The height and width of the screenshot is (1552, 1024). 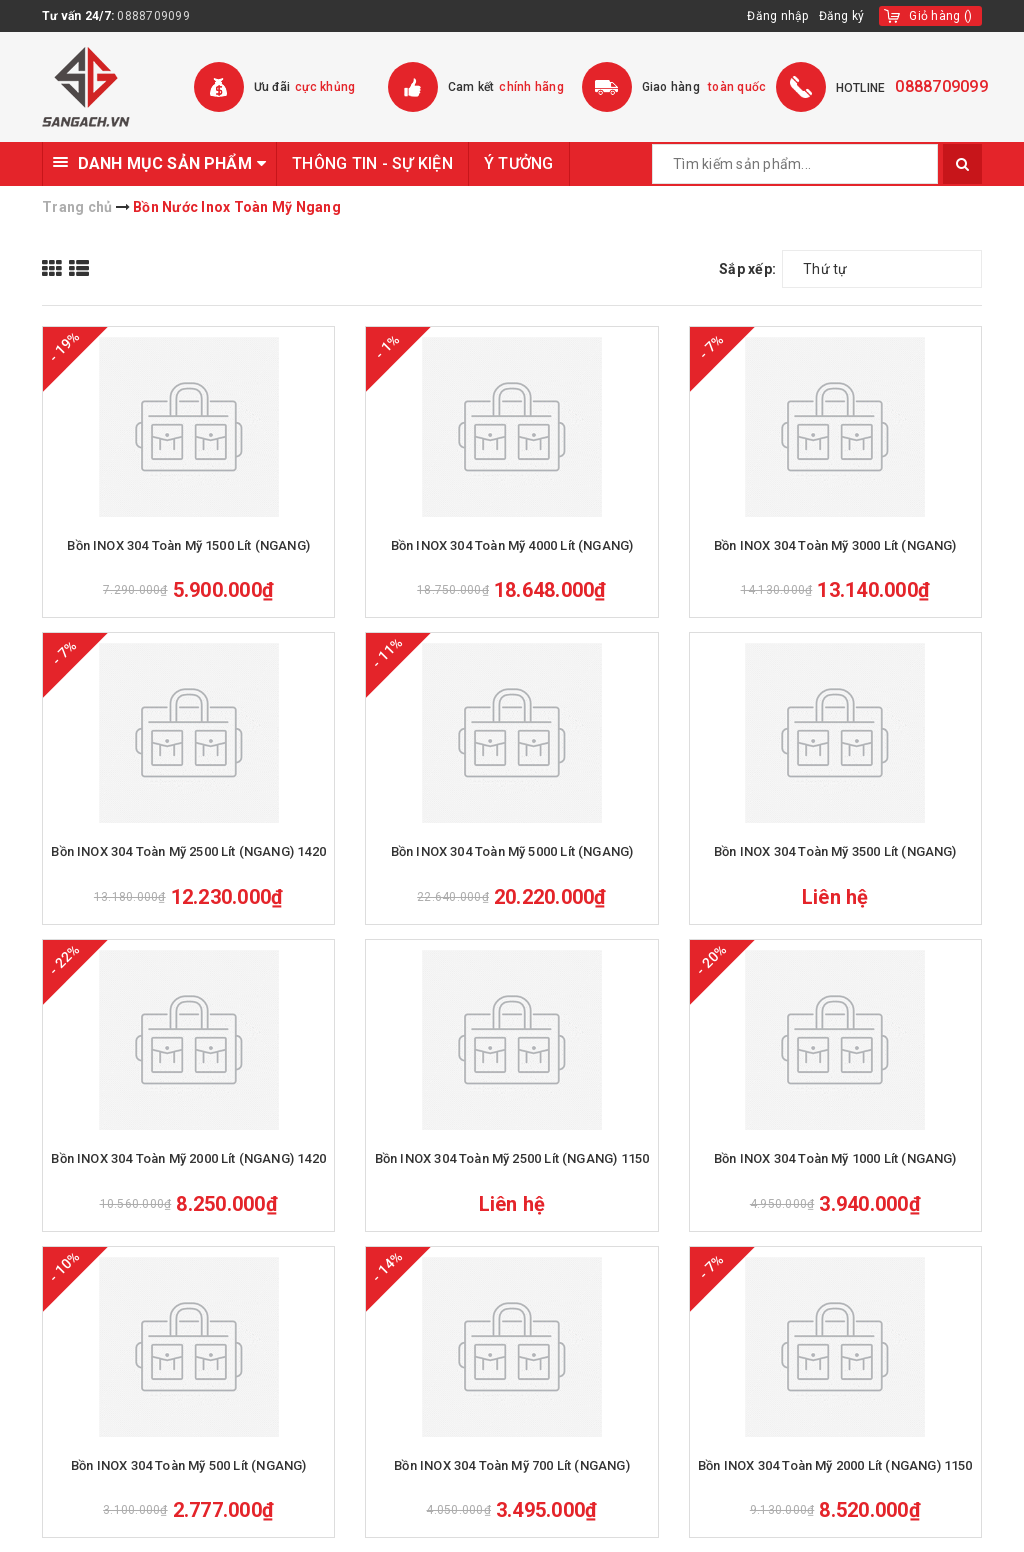 I want to click on Bồn INOX 304 Toàn Mỹ 1000 Lít (NGANG), so click(x=835, y=1158).